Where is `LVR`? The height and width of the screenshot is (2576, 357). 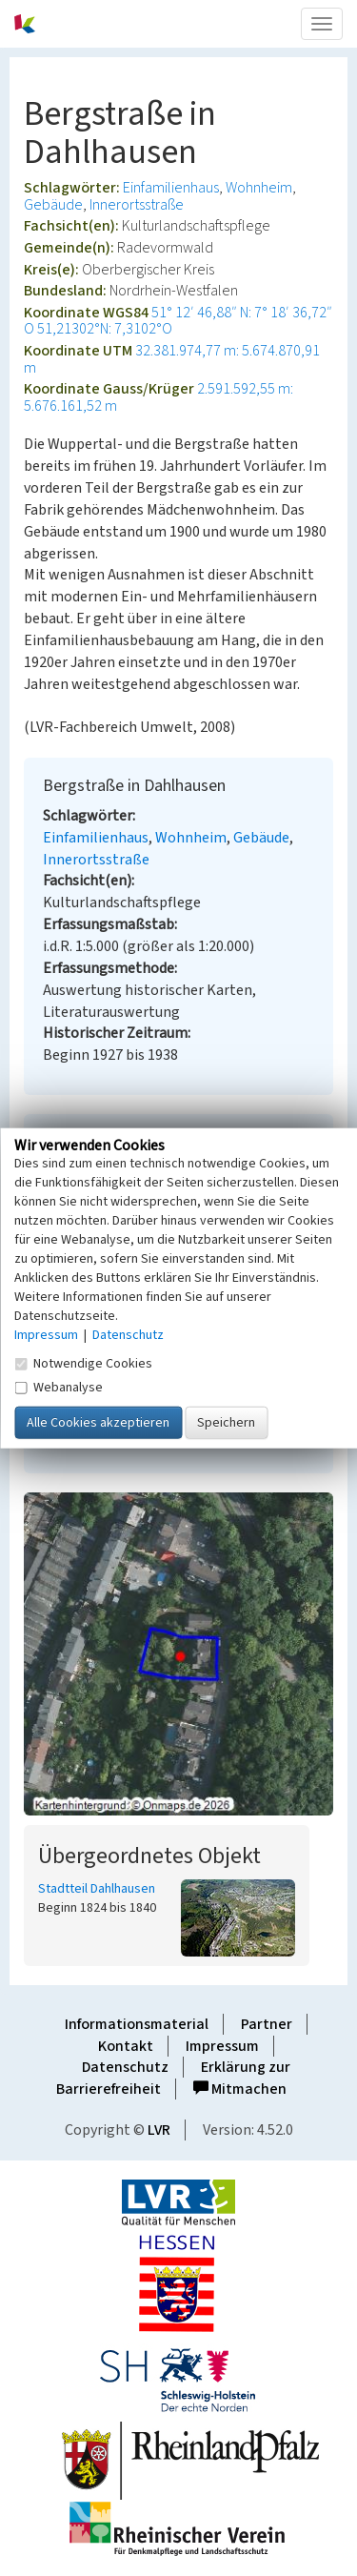
LVR is located at coordinates (159, 2130).